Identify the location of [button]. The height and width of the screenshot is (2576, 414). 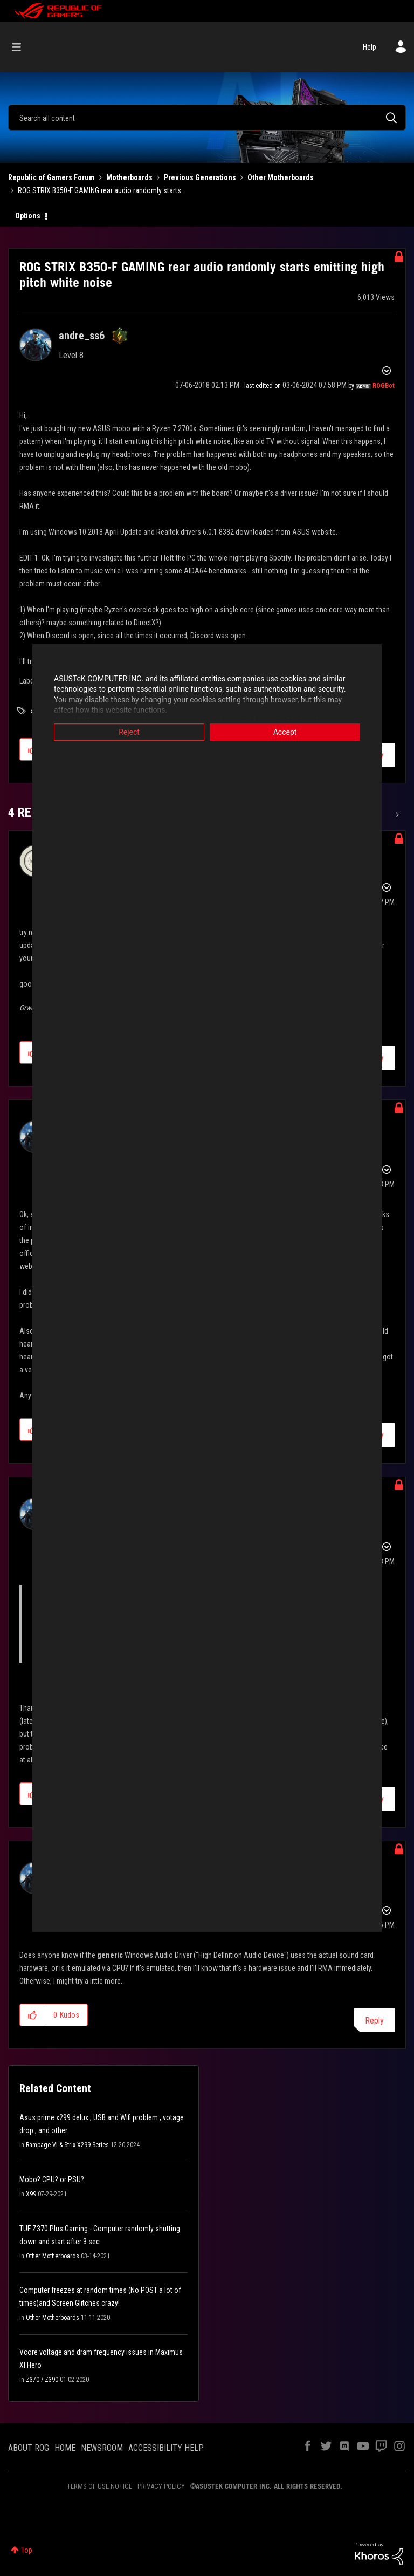
(32, 2015).